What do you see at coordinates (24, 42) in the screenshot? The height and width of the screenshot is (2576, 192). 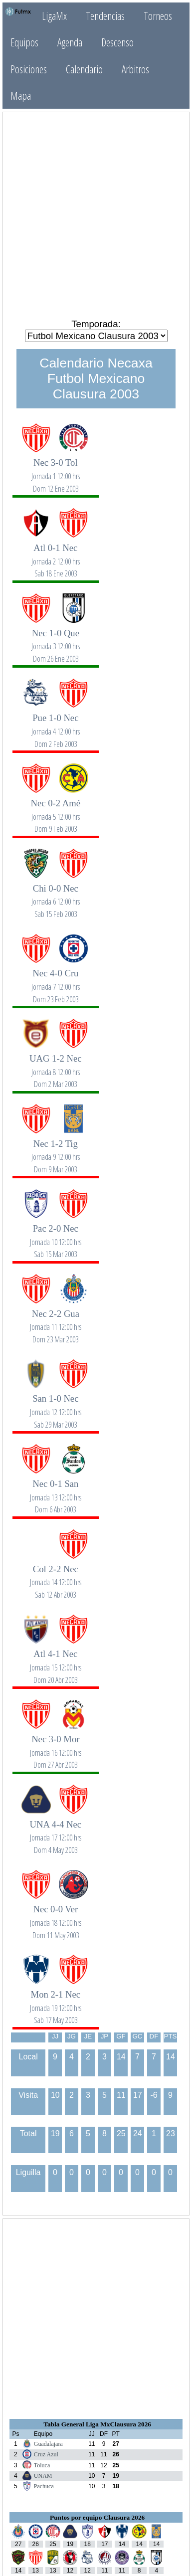 I see `Equipos` at bounding box center [24, 42].